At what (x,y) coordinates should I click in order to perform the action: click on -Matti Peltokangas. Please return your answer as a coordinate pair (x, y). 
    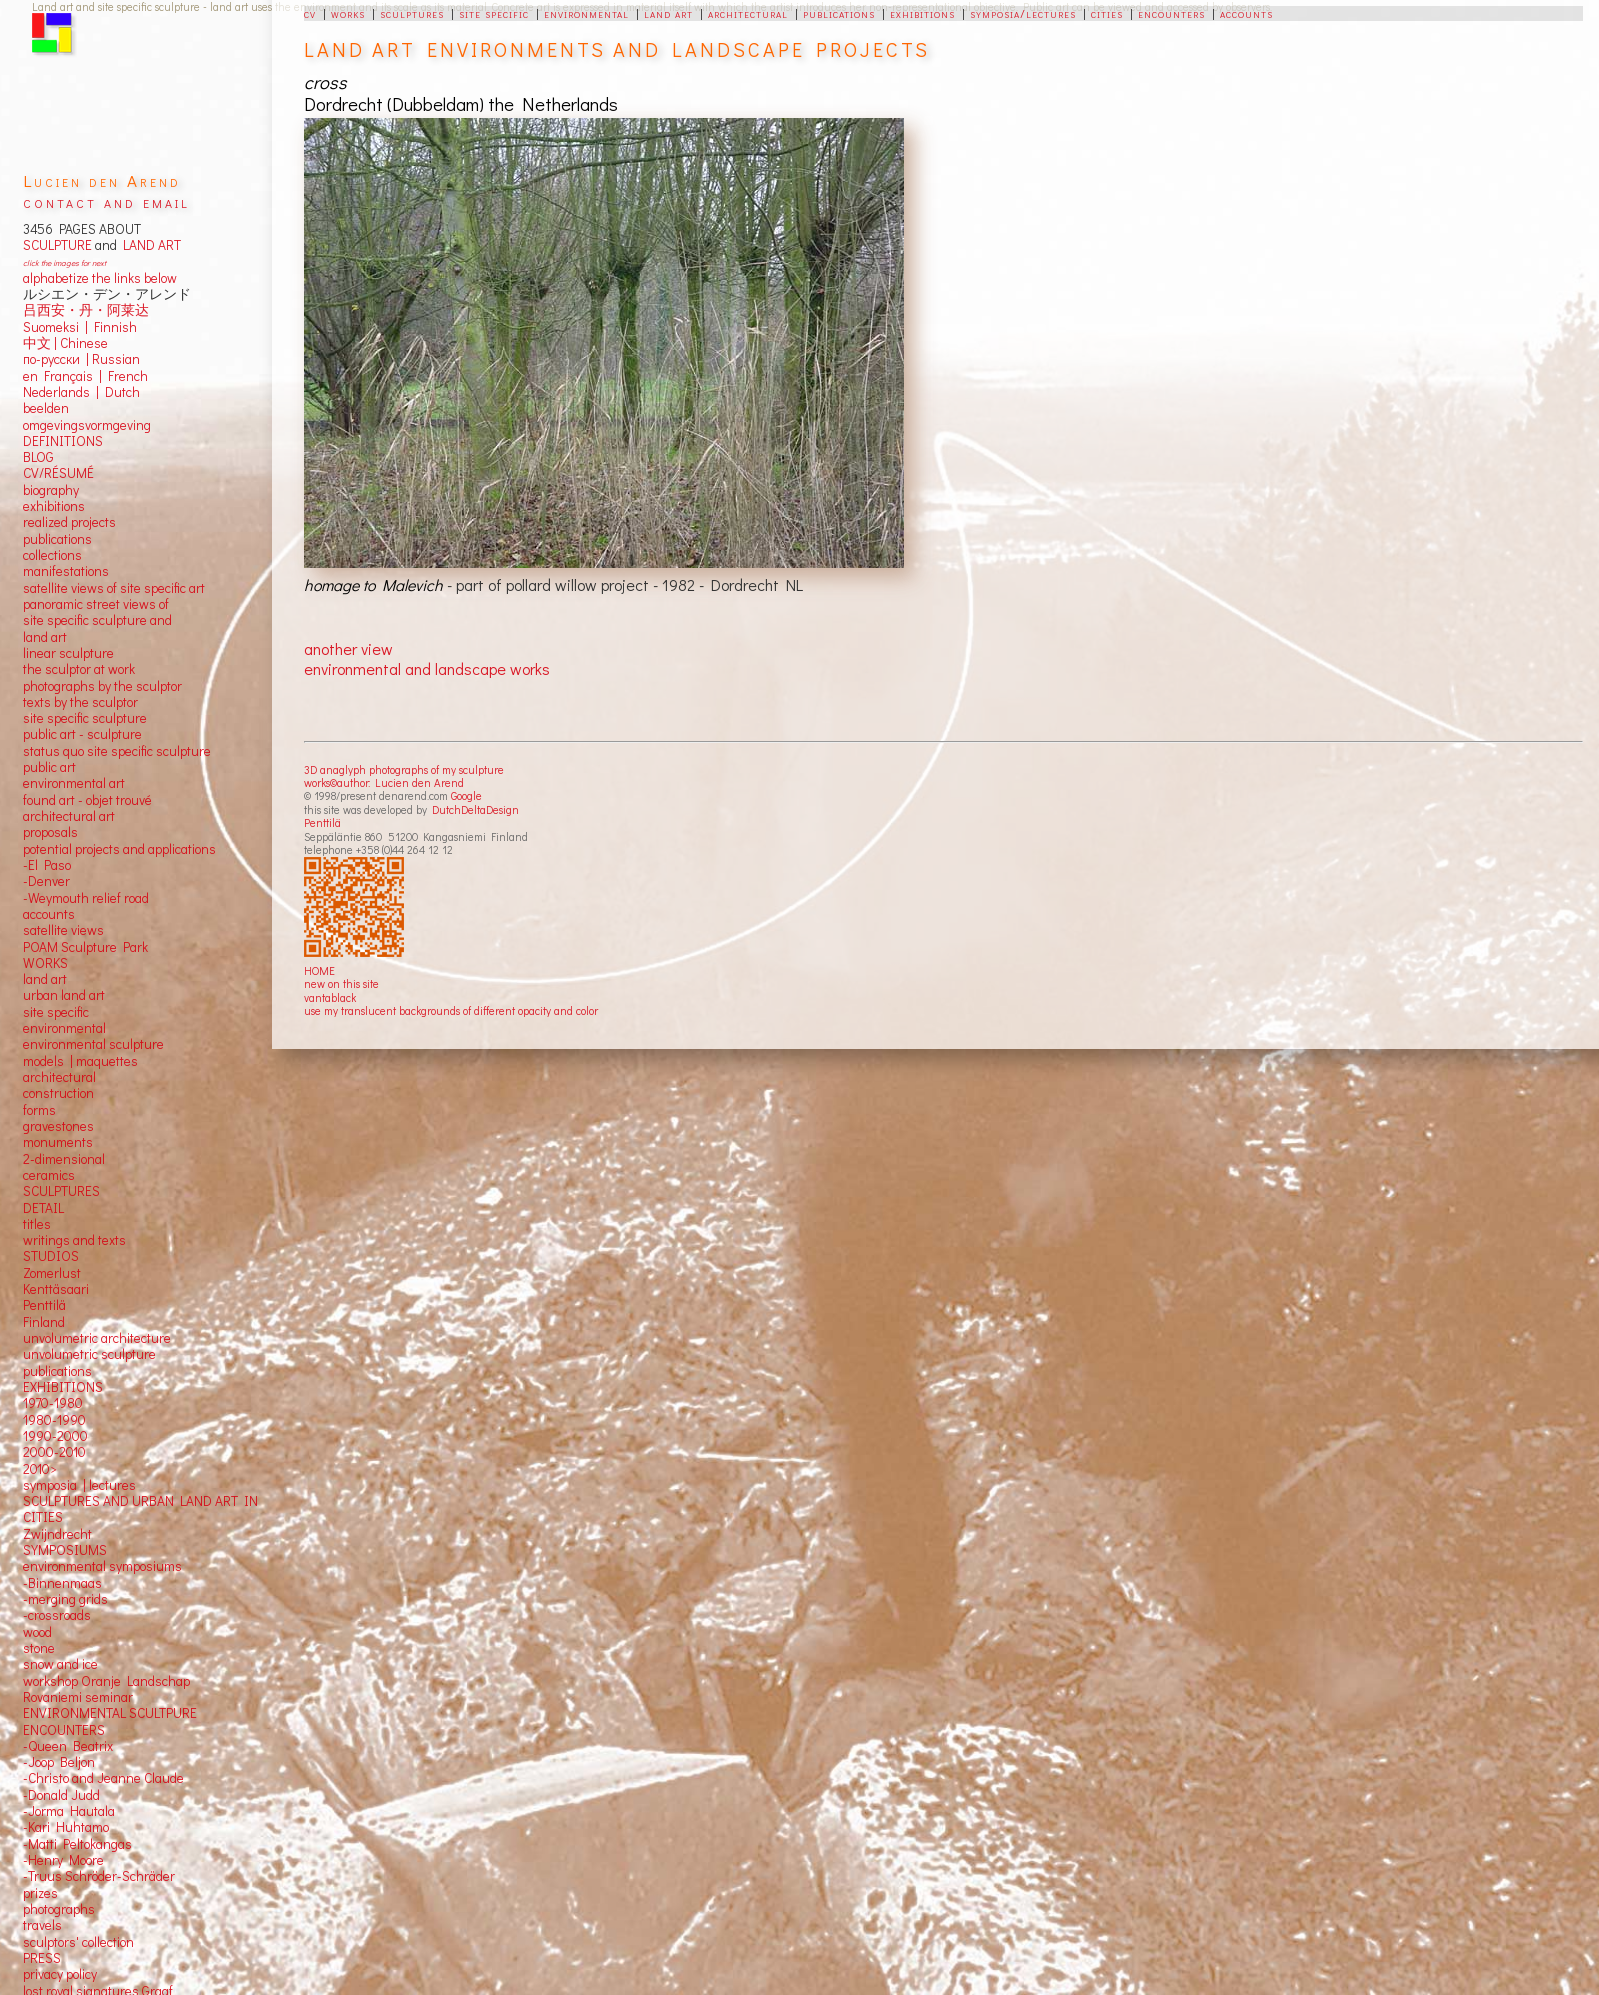
    Looking at the image, I should click on (77, 1844).